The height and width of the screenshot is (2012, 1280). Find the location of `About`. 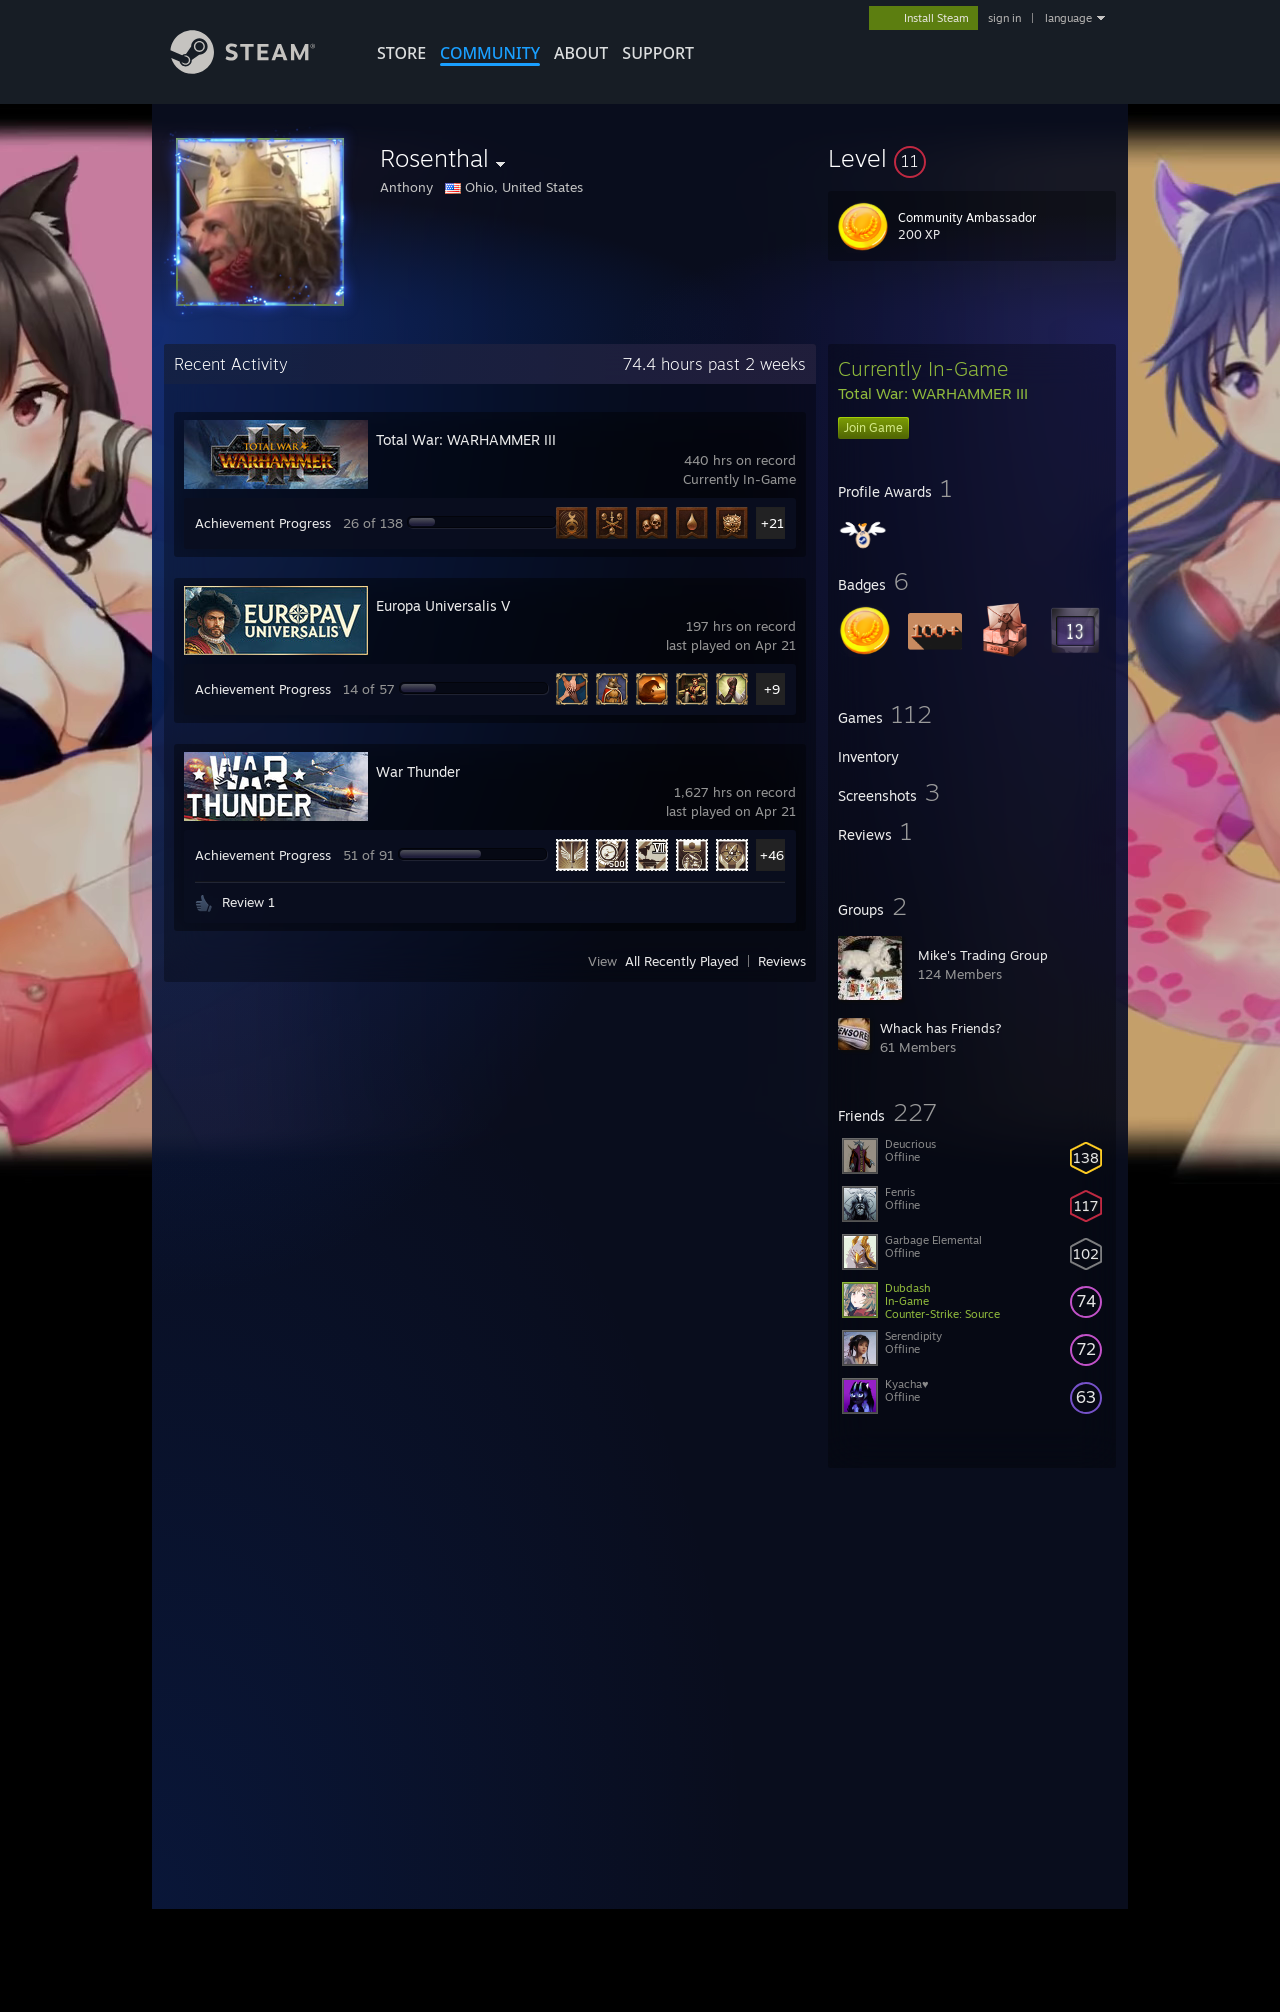

About is located at coordinates (581, 53).